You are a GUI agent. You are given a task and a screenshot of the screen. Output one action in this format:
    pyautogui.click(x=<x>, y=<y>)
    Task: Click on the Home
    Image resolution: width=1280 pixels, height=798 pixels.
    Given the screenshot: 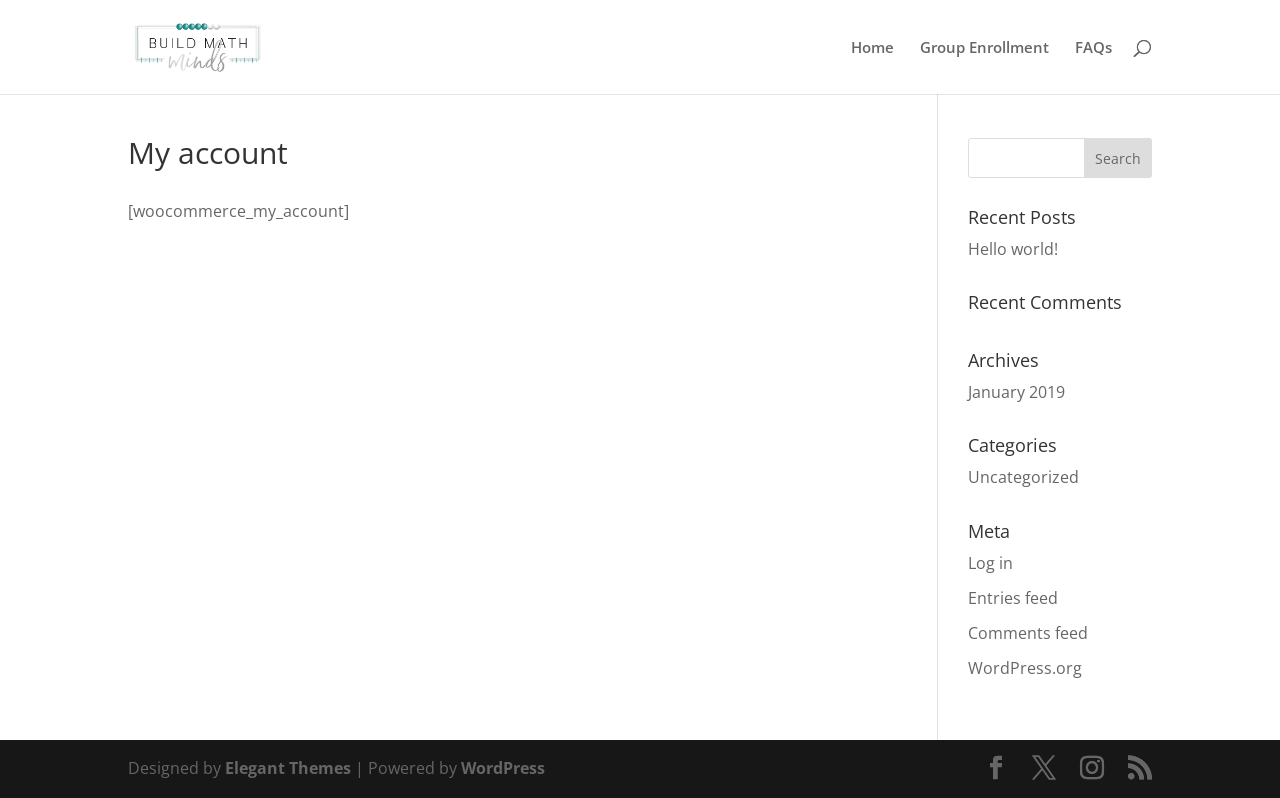 What is the action you would take?
    pyautogui.click(x=872, y=48)
    